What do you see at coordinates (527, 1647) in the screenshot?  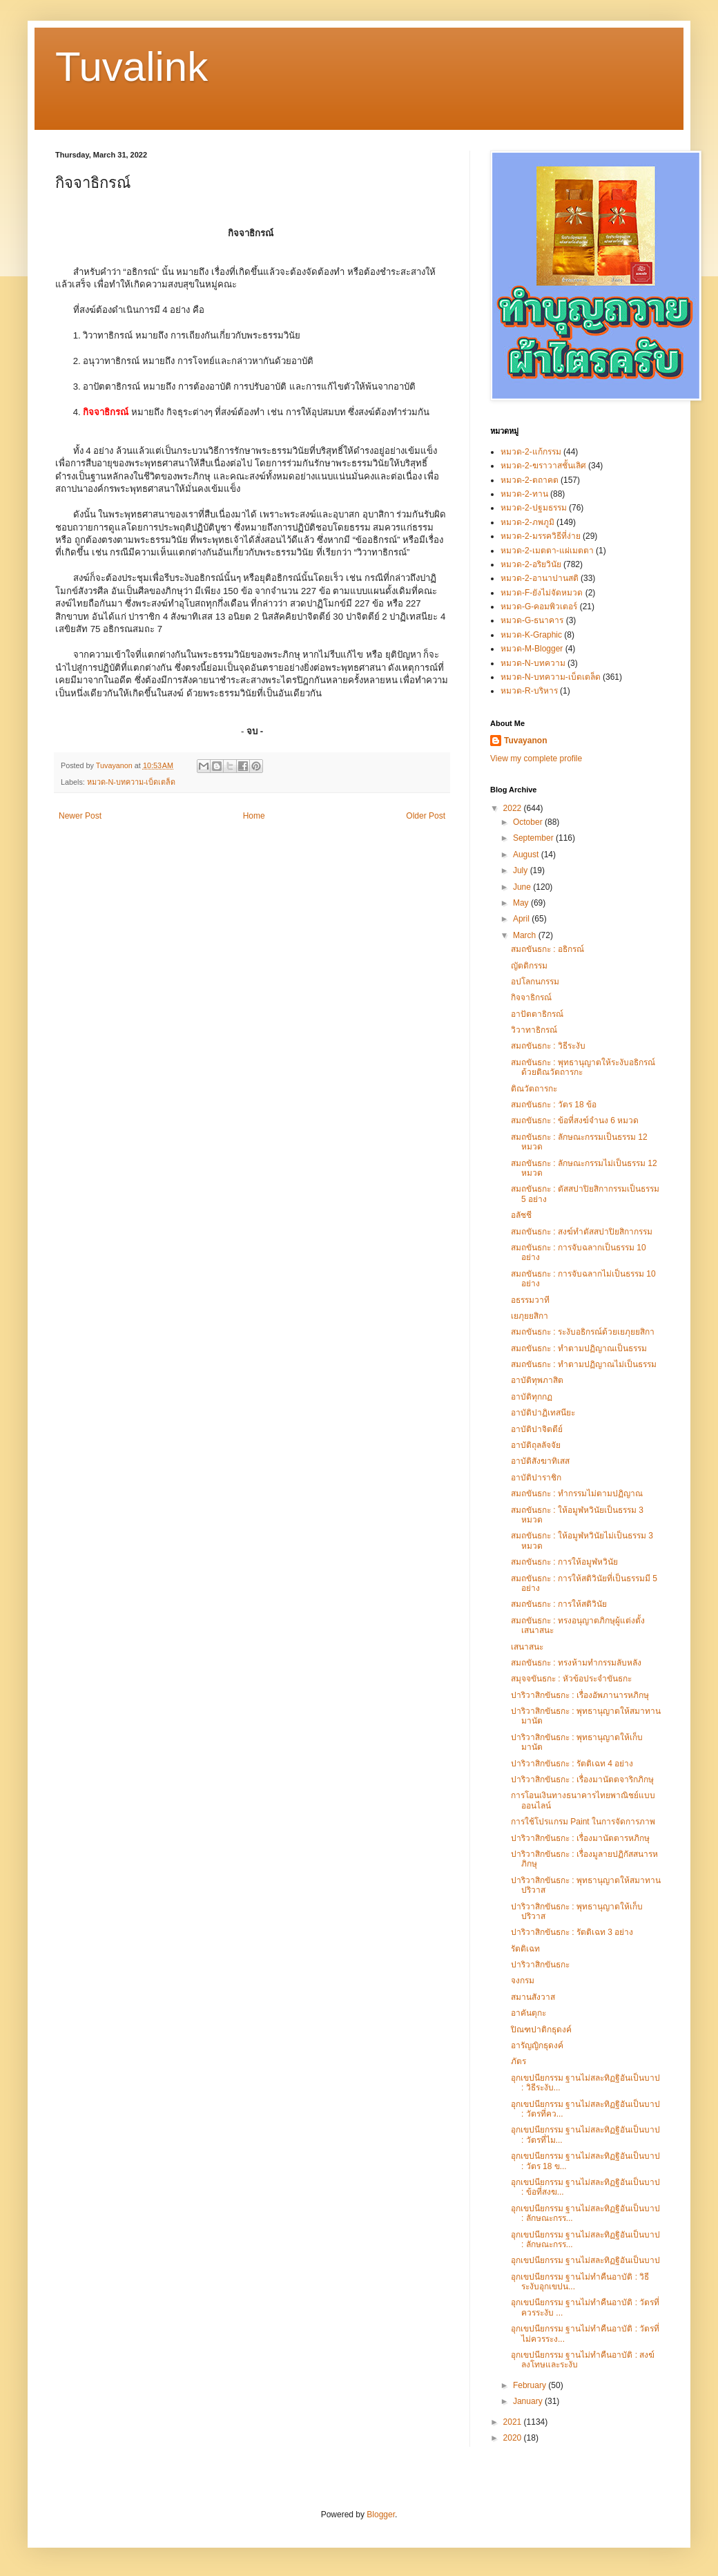 I see `เสนาสนะ` at bounding box center [527, 1647].